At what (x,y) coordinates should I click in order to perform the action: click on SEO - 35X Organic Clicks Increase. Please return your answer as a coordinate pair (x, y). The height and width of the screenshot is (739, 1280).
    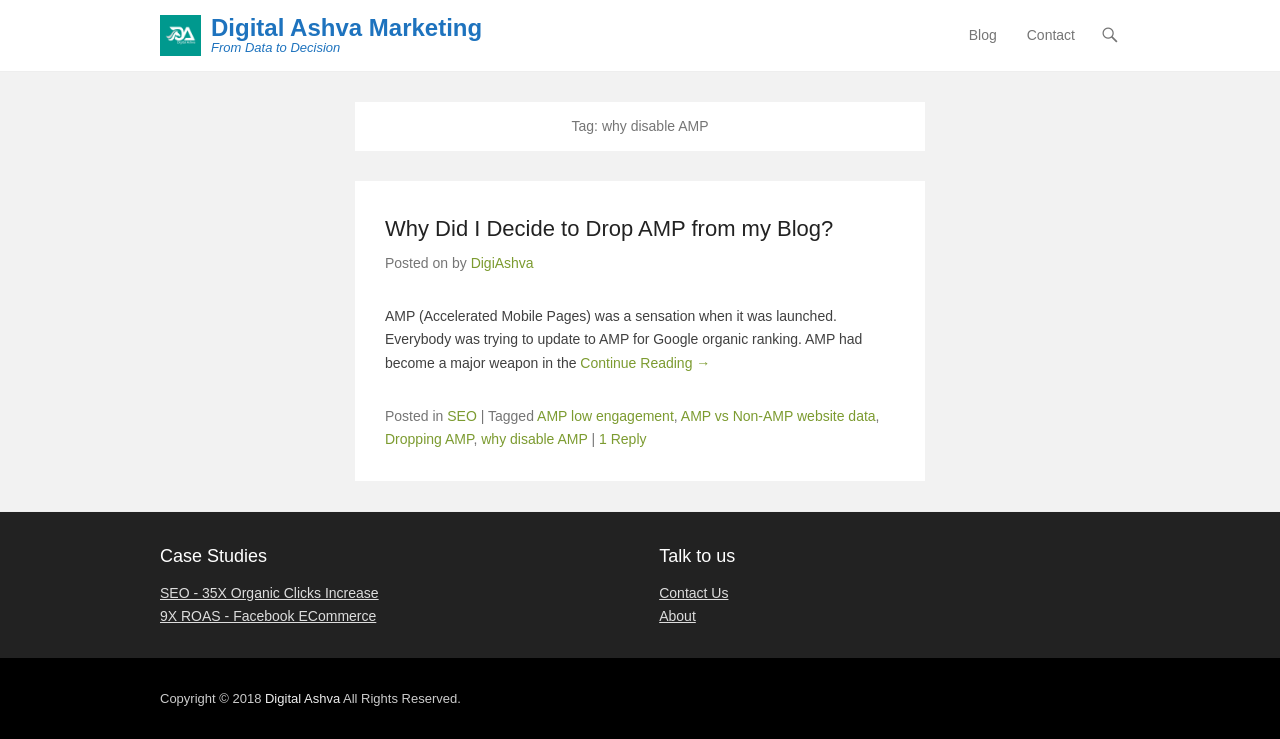
    Looking at the image, I should click on (269, 593).